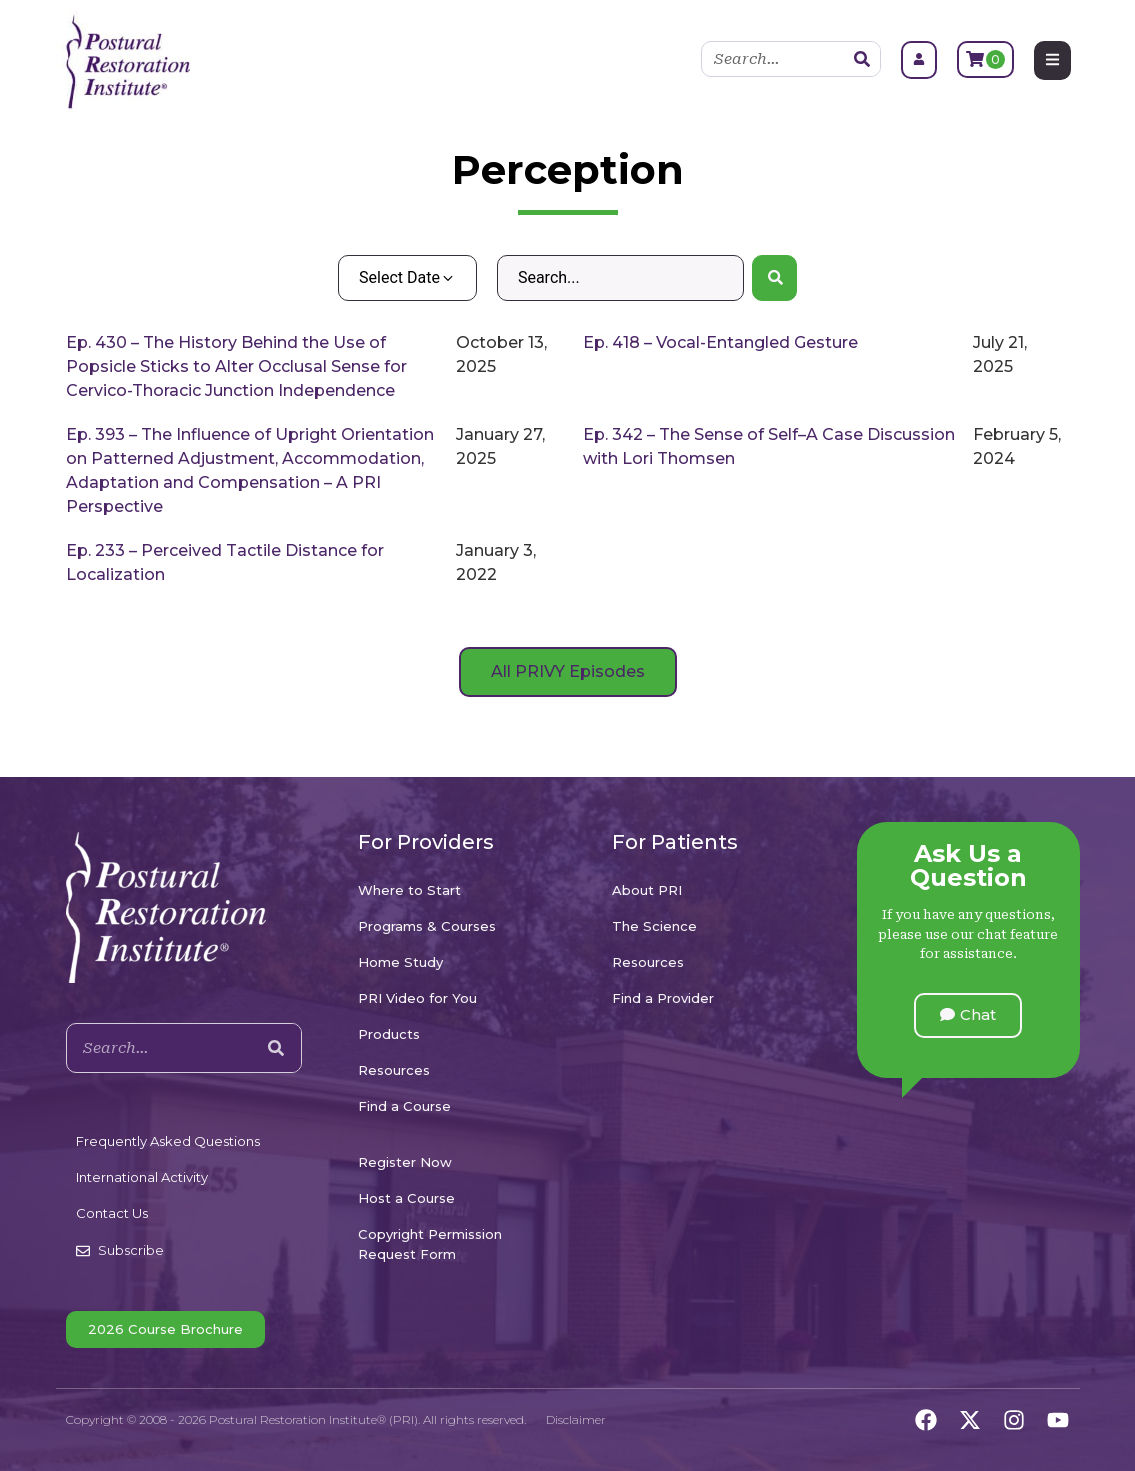 The width and height of the screenshot is (1135, 1471). I want to click on Products, so click(389, 1034).